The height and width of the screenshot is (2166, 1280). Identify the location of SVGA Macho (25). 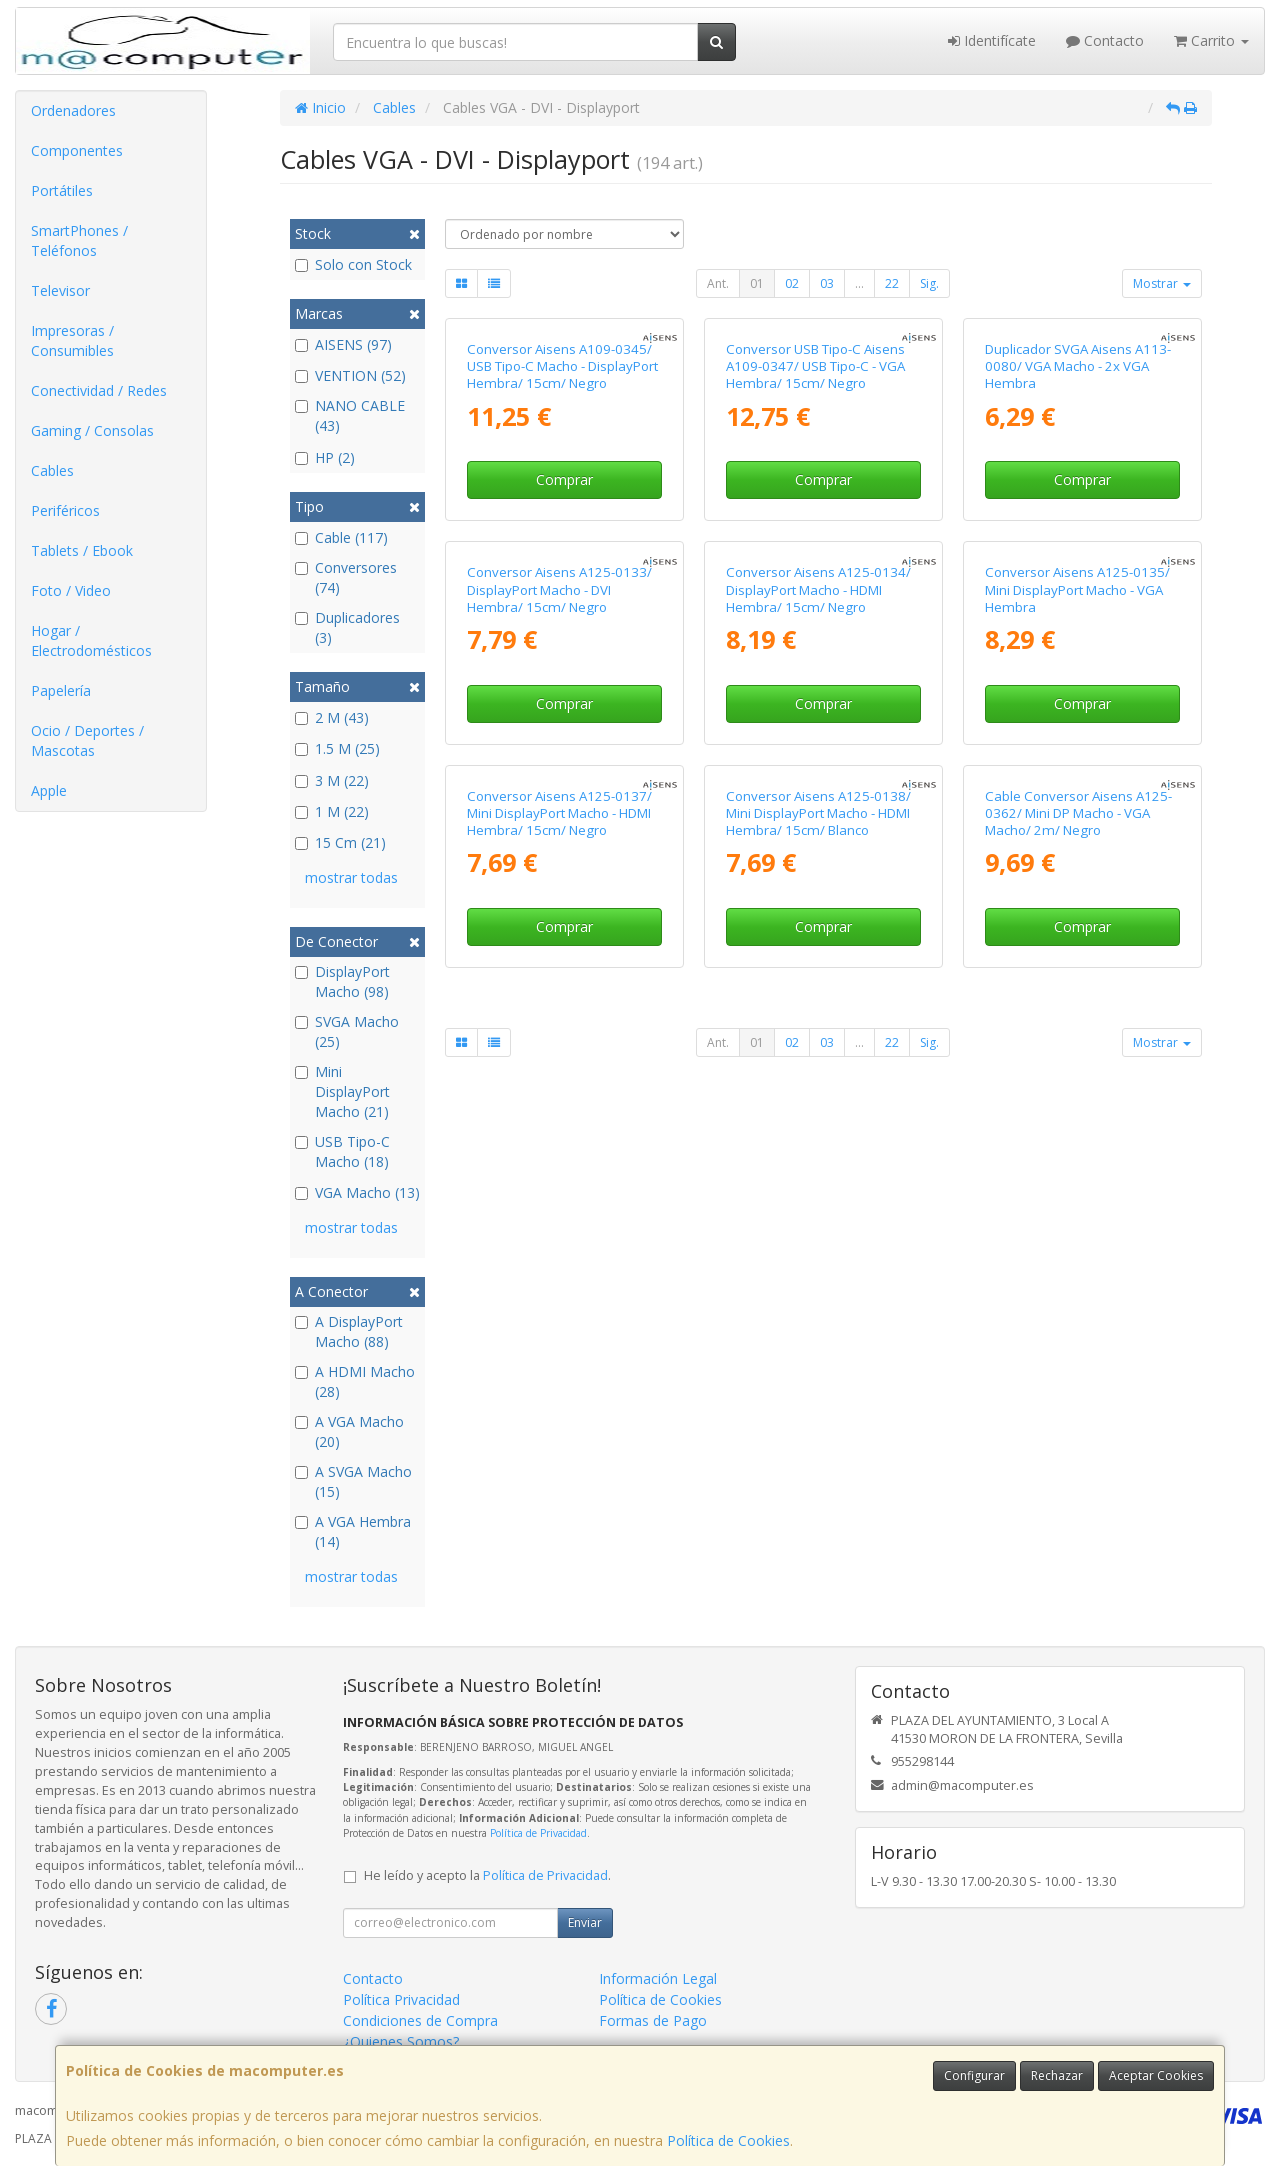
(347, 1031).